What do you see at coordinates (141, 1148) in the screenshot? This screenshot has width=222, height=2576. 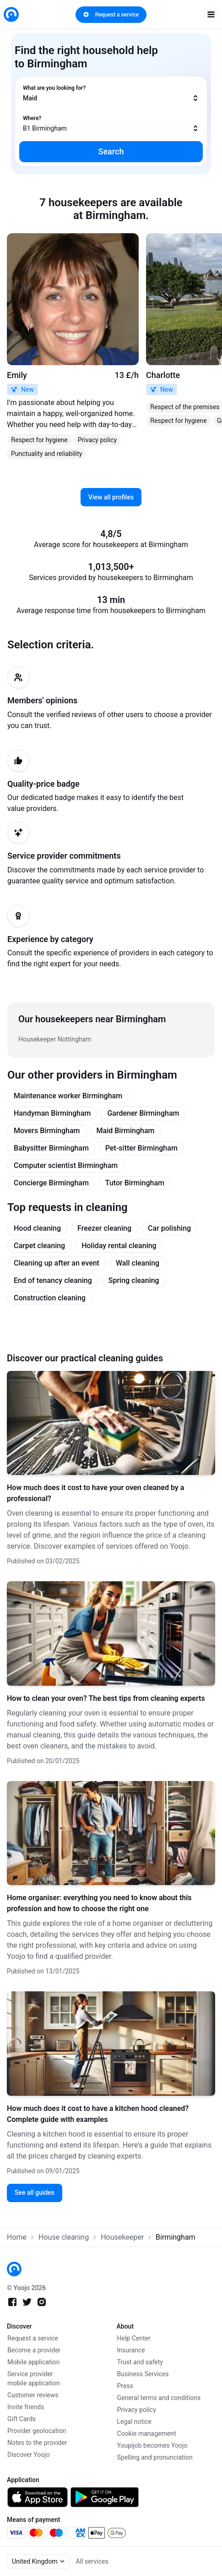 I see `Pet-sitter Birmingham` at bounding box center [141, 1148].